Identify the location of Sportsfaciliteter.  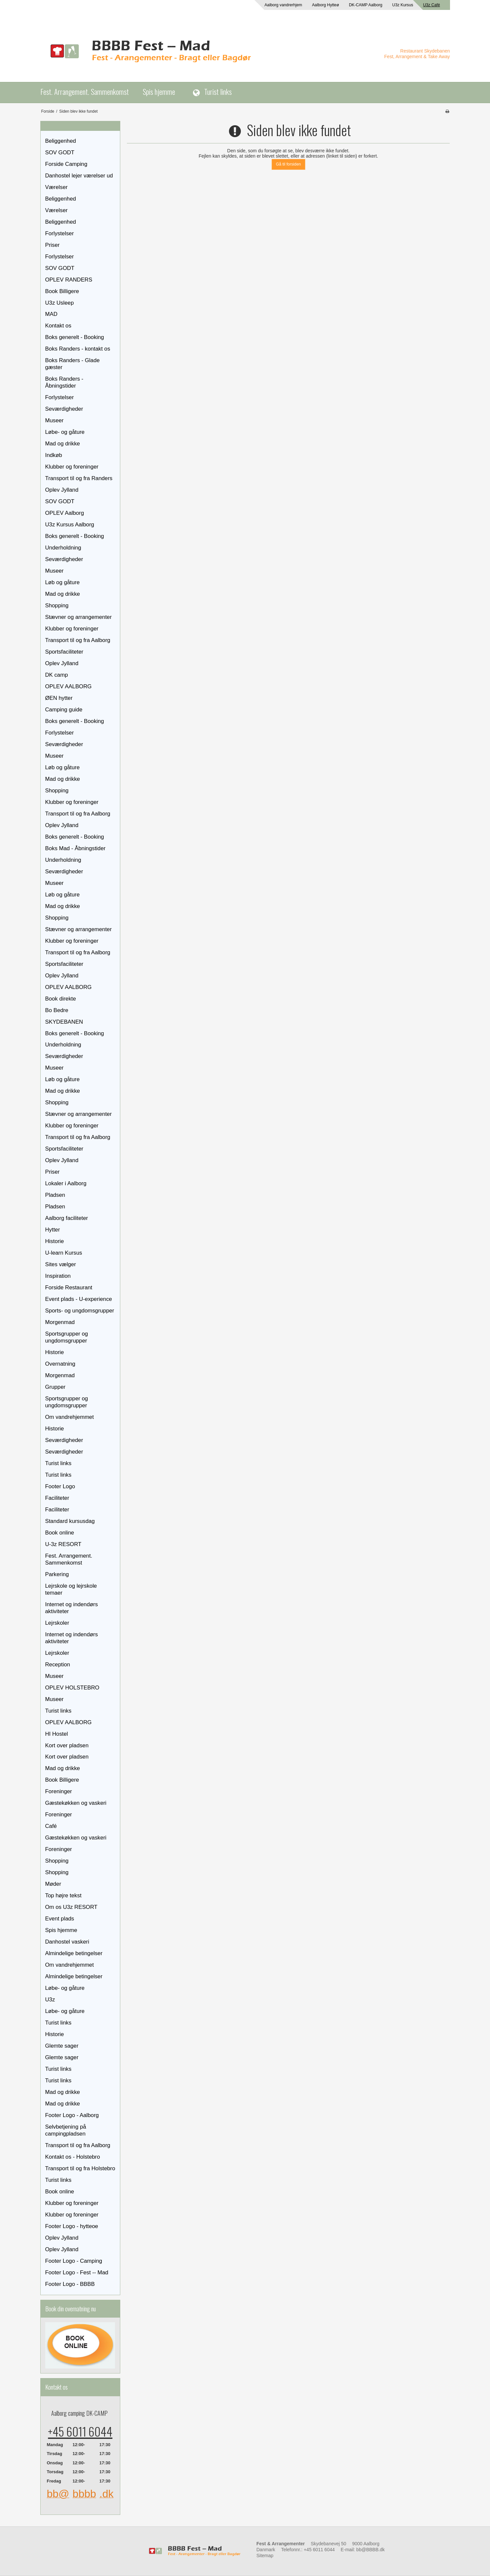
(64, 652).